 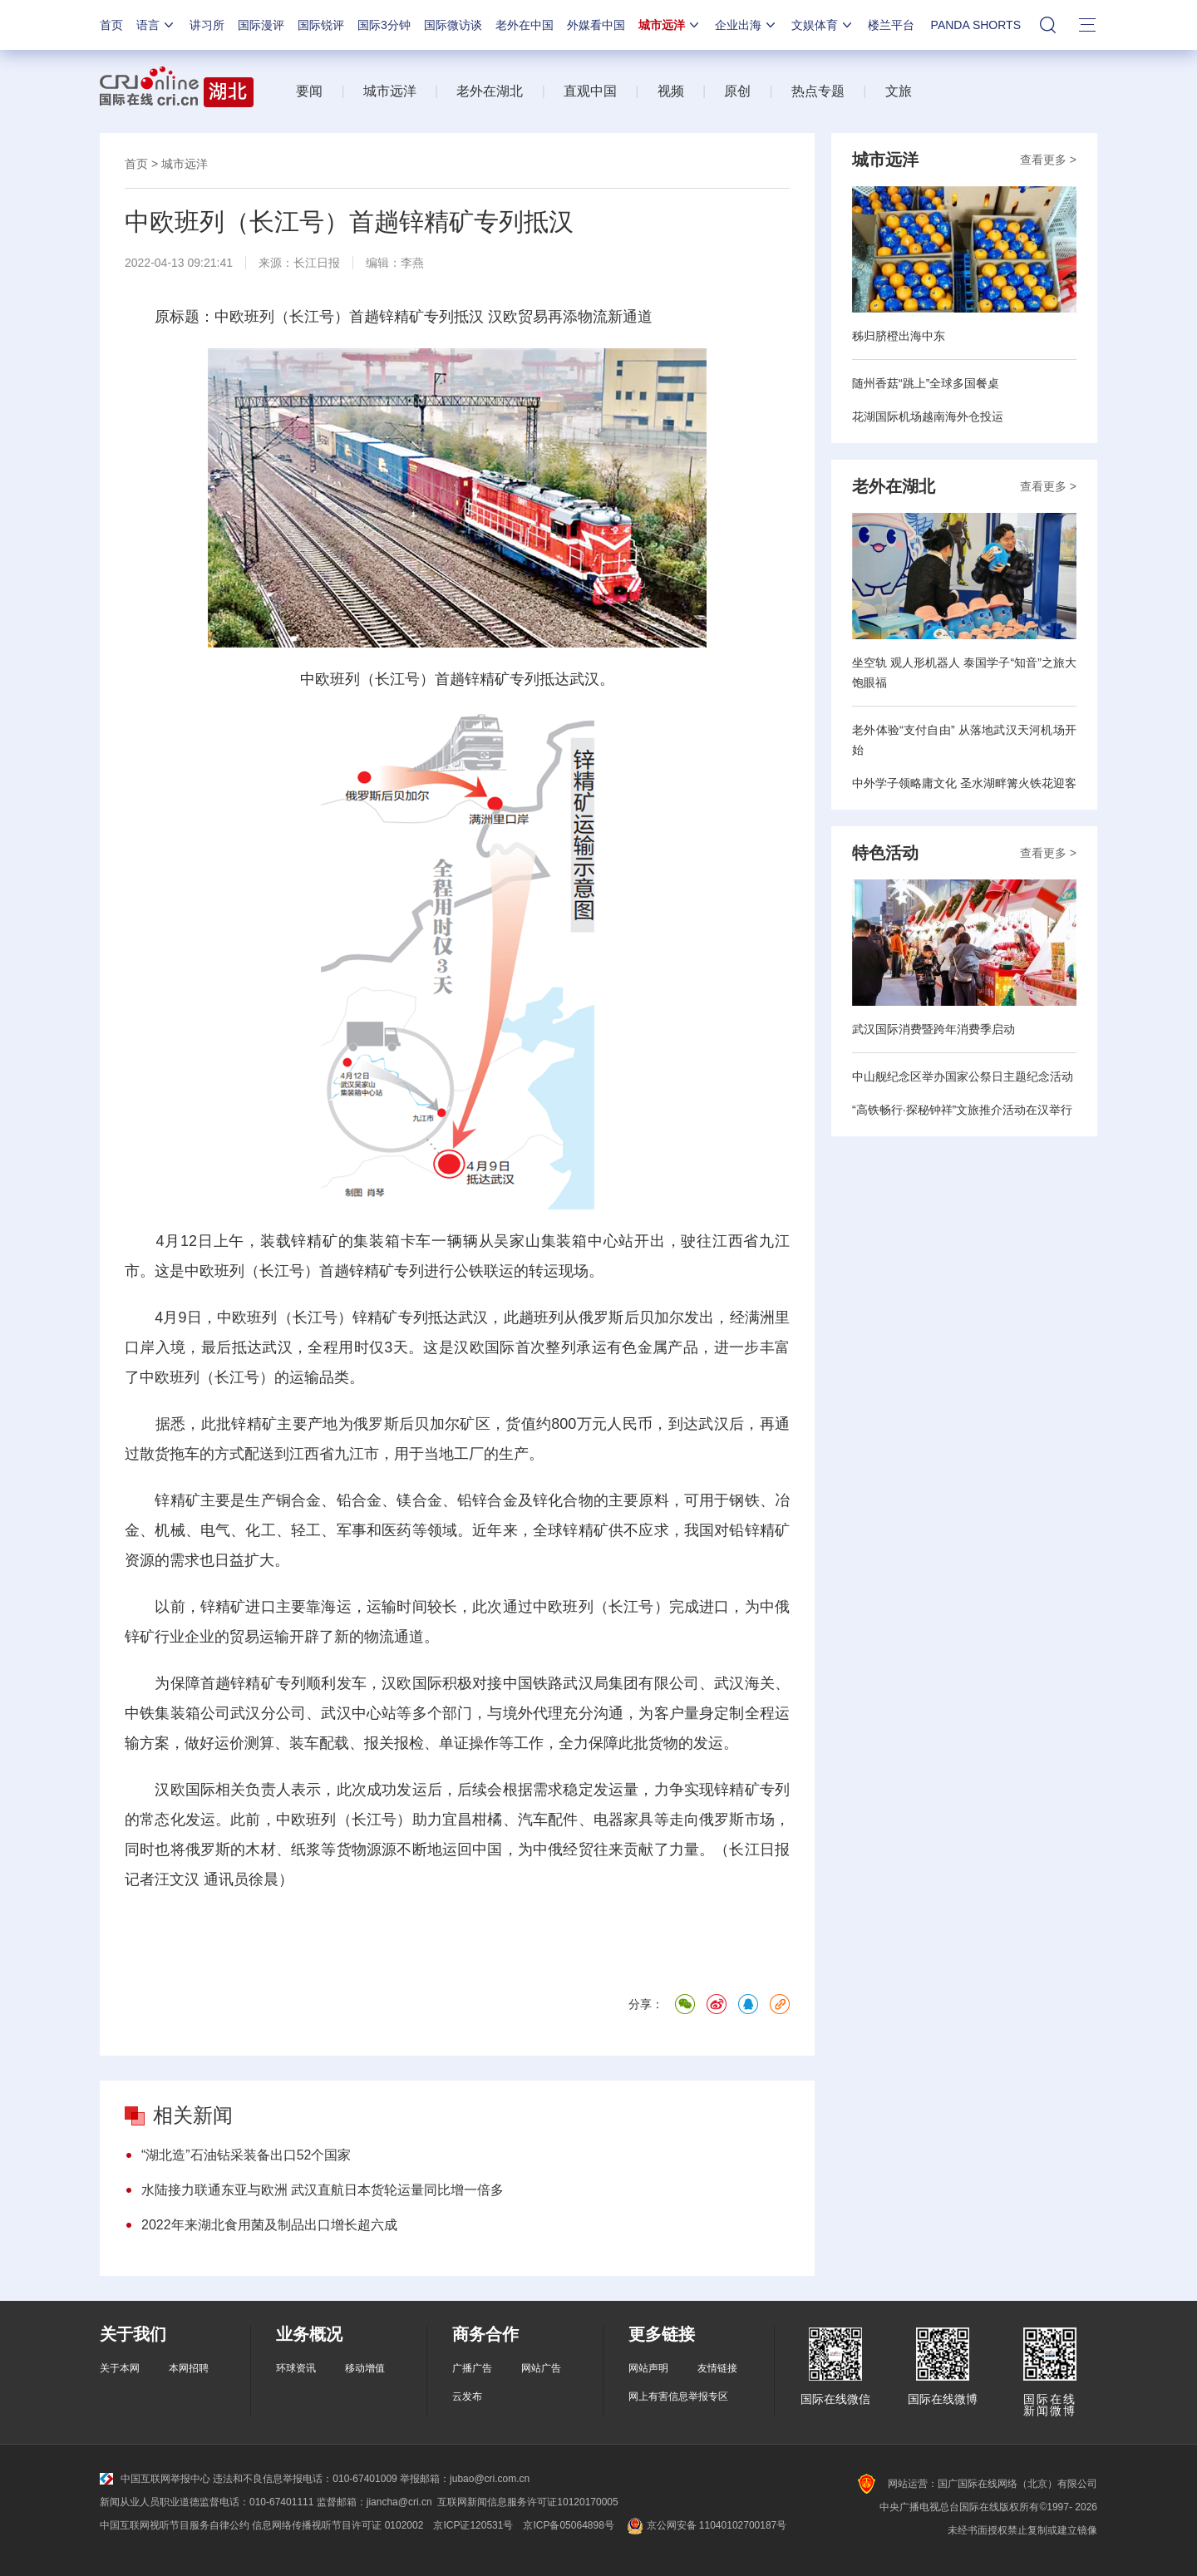 I want to click on 本网招聘, so click(x=189, y=2368).